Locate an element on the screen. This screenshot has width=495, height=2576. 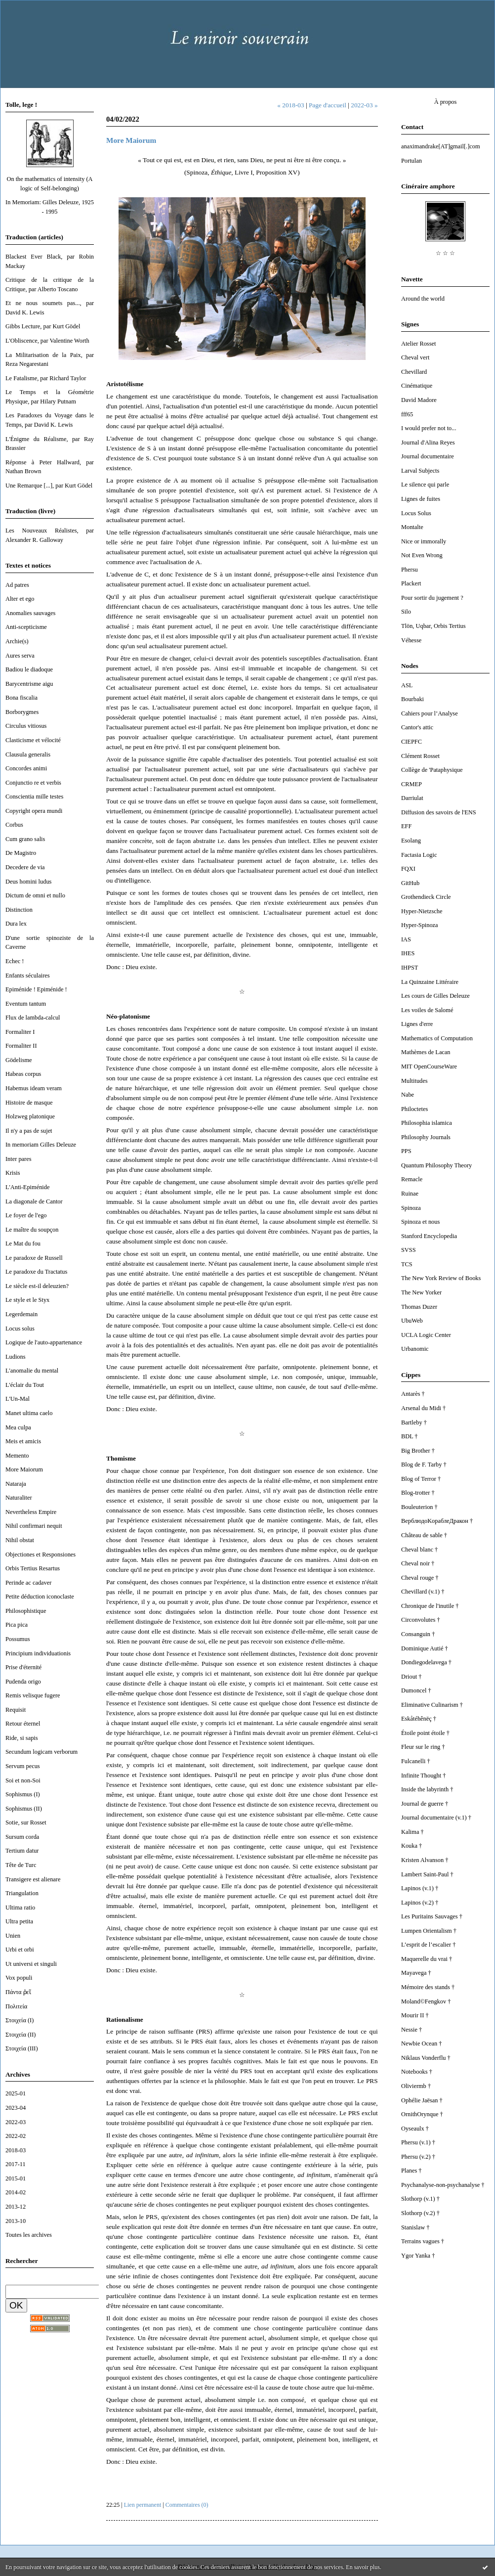
Triangulation is located at coordinates (22, 1893).